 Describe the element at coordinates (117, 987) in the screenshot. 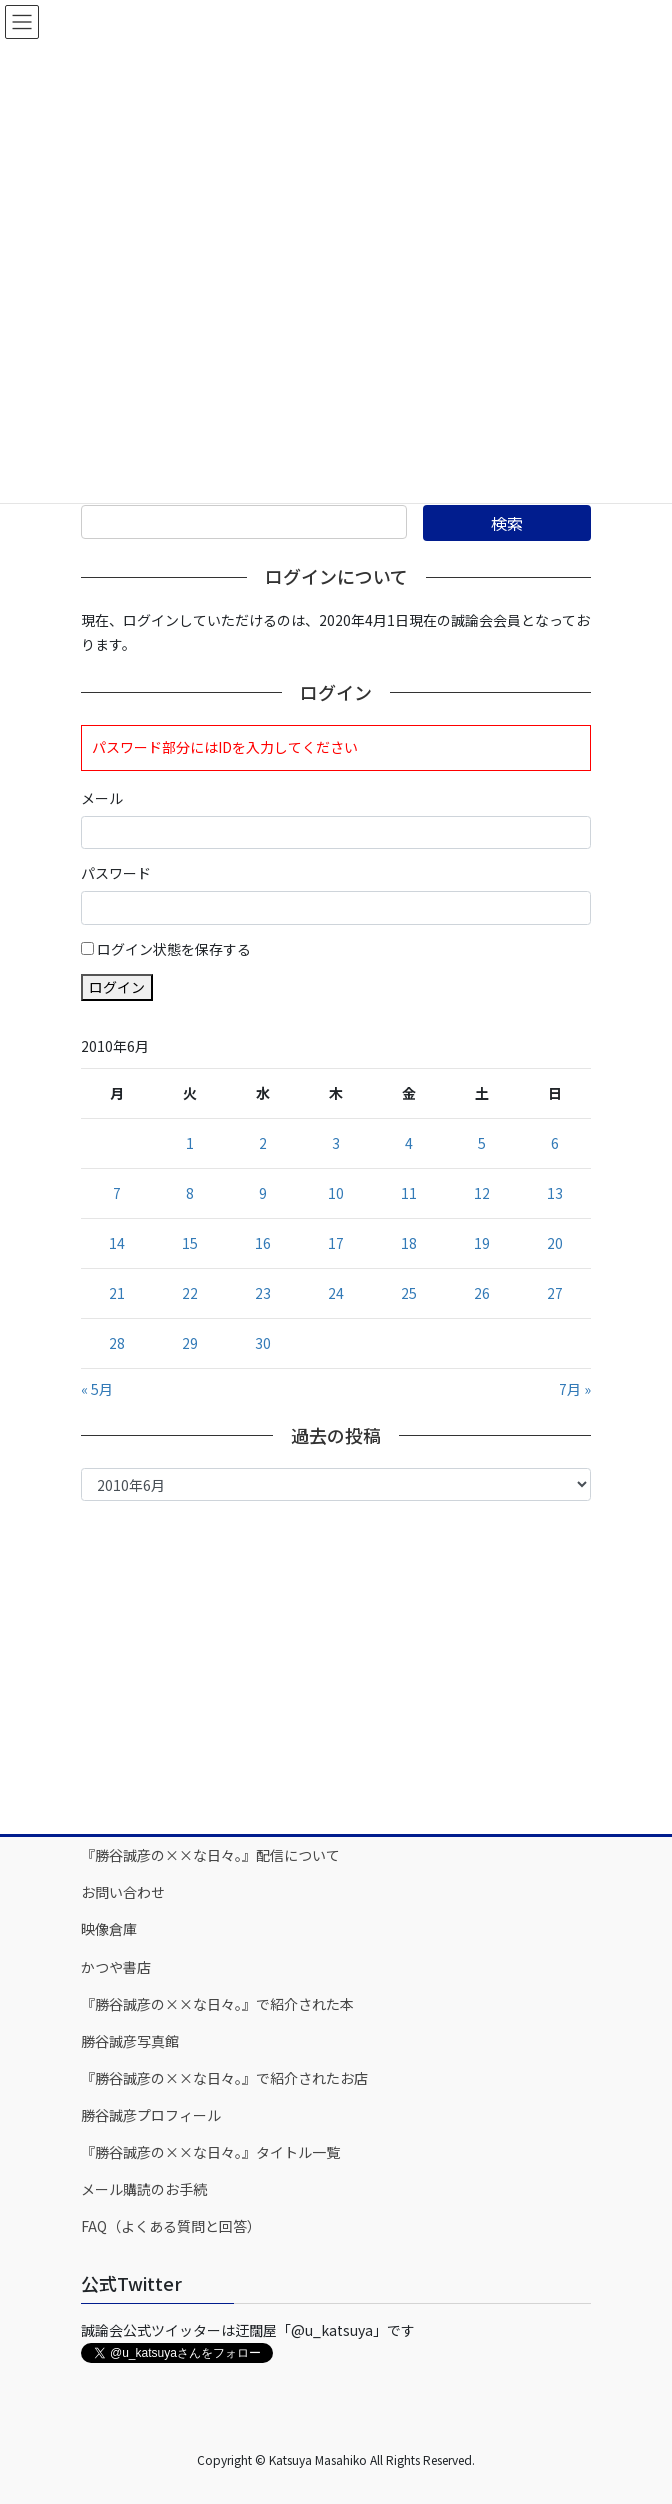

I see `ログイン` at that location.